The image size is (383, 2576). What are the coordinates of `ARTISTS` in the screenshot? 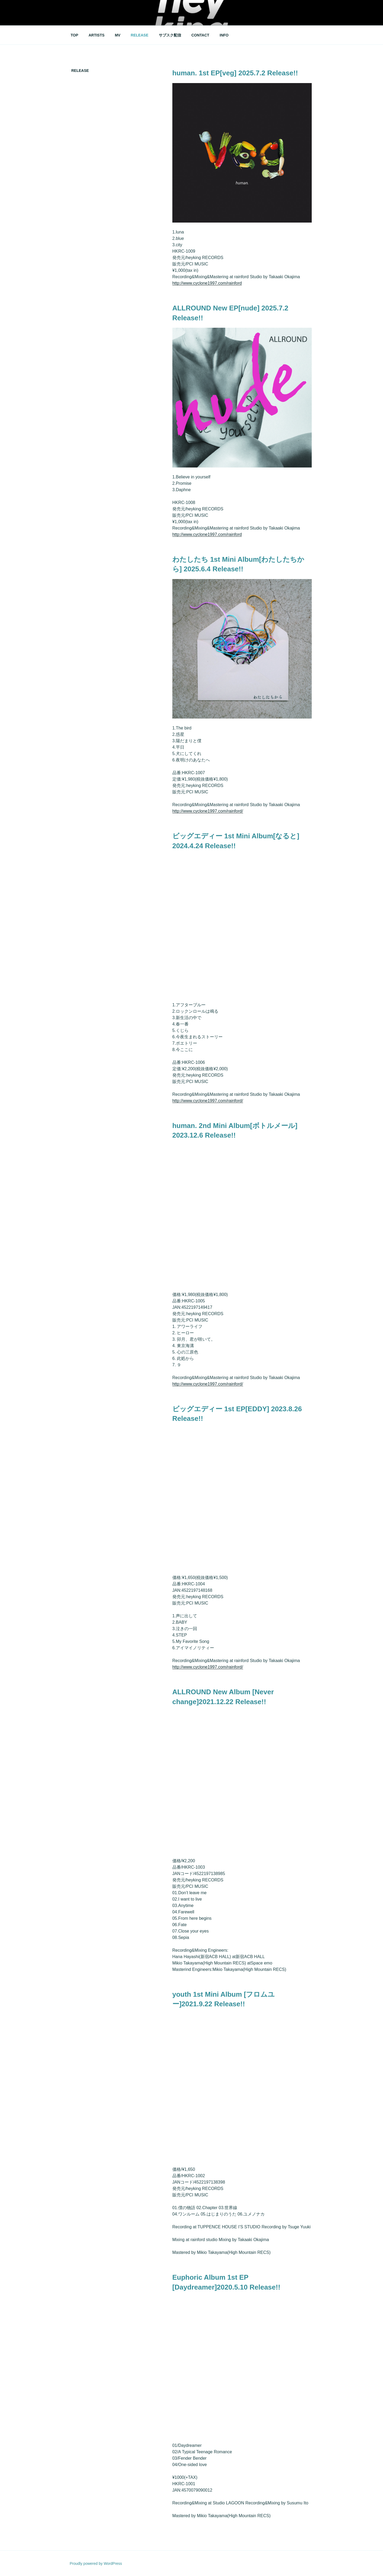 It's located at (97, 35).